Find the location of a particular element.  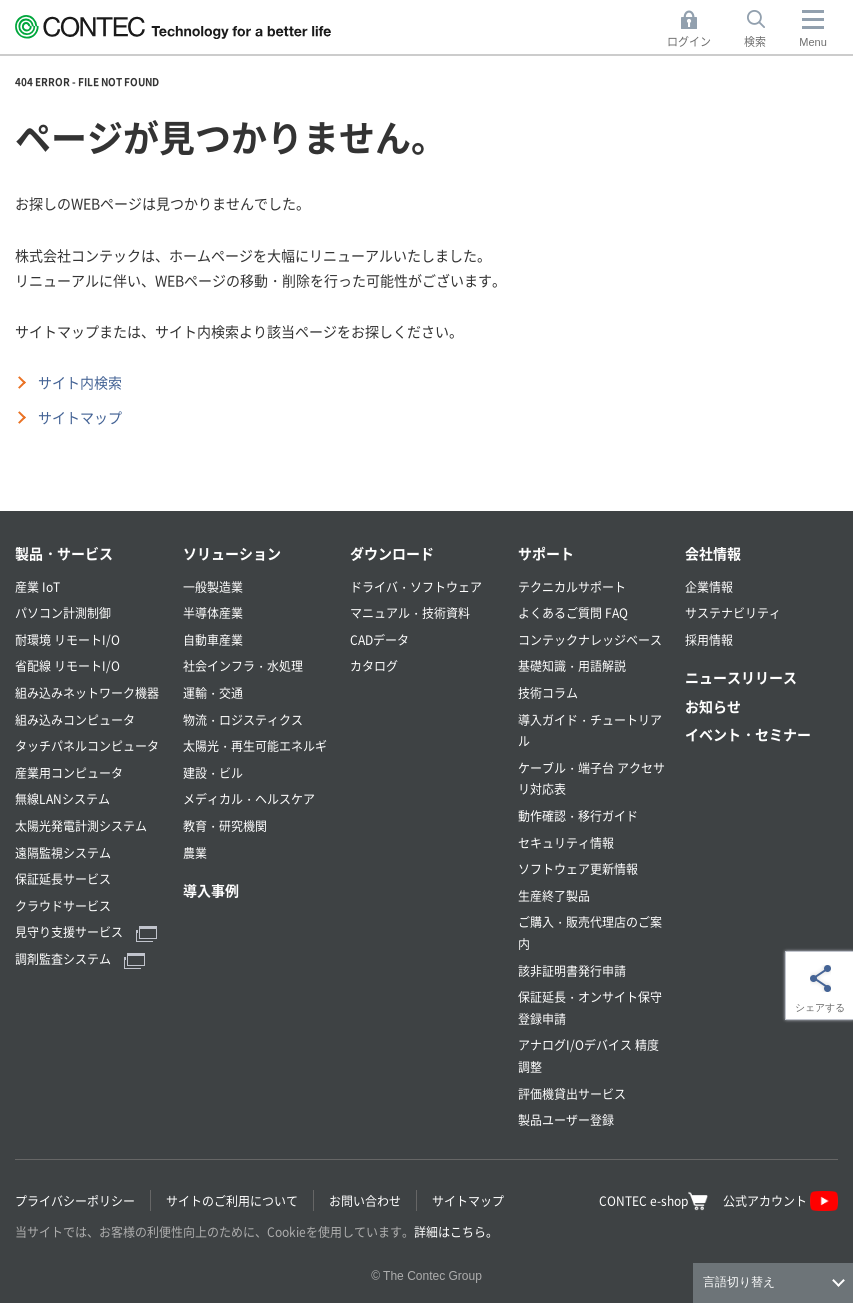

建設・ビル is located at coordinates (213, 772).